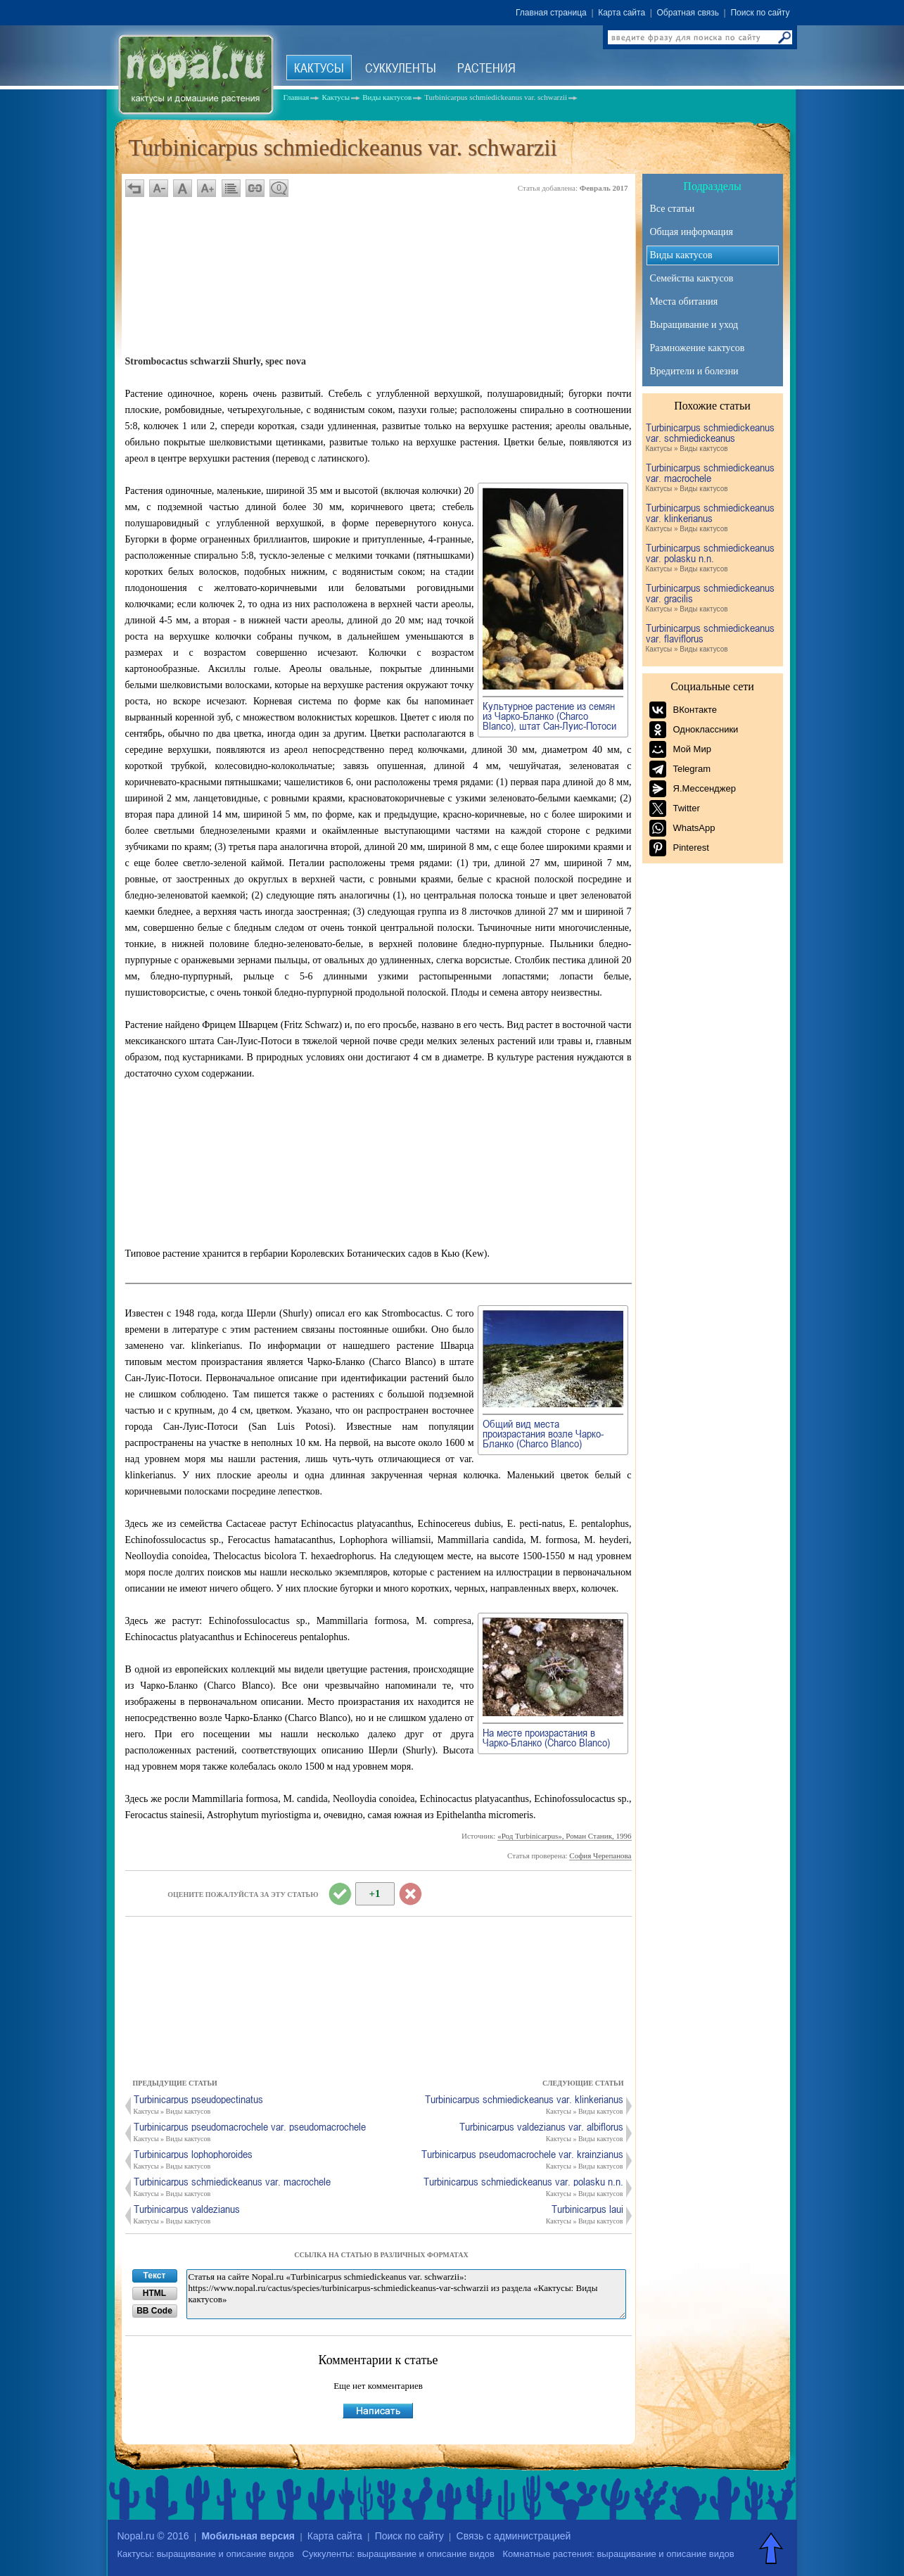 The width and height of the screenshot is (904, 2576). I want to click on Turbinicarpus schmiedickeanus var. klinkerianus, so click(711, 518).